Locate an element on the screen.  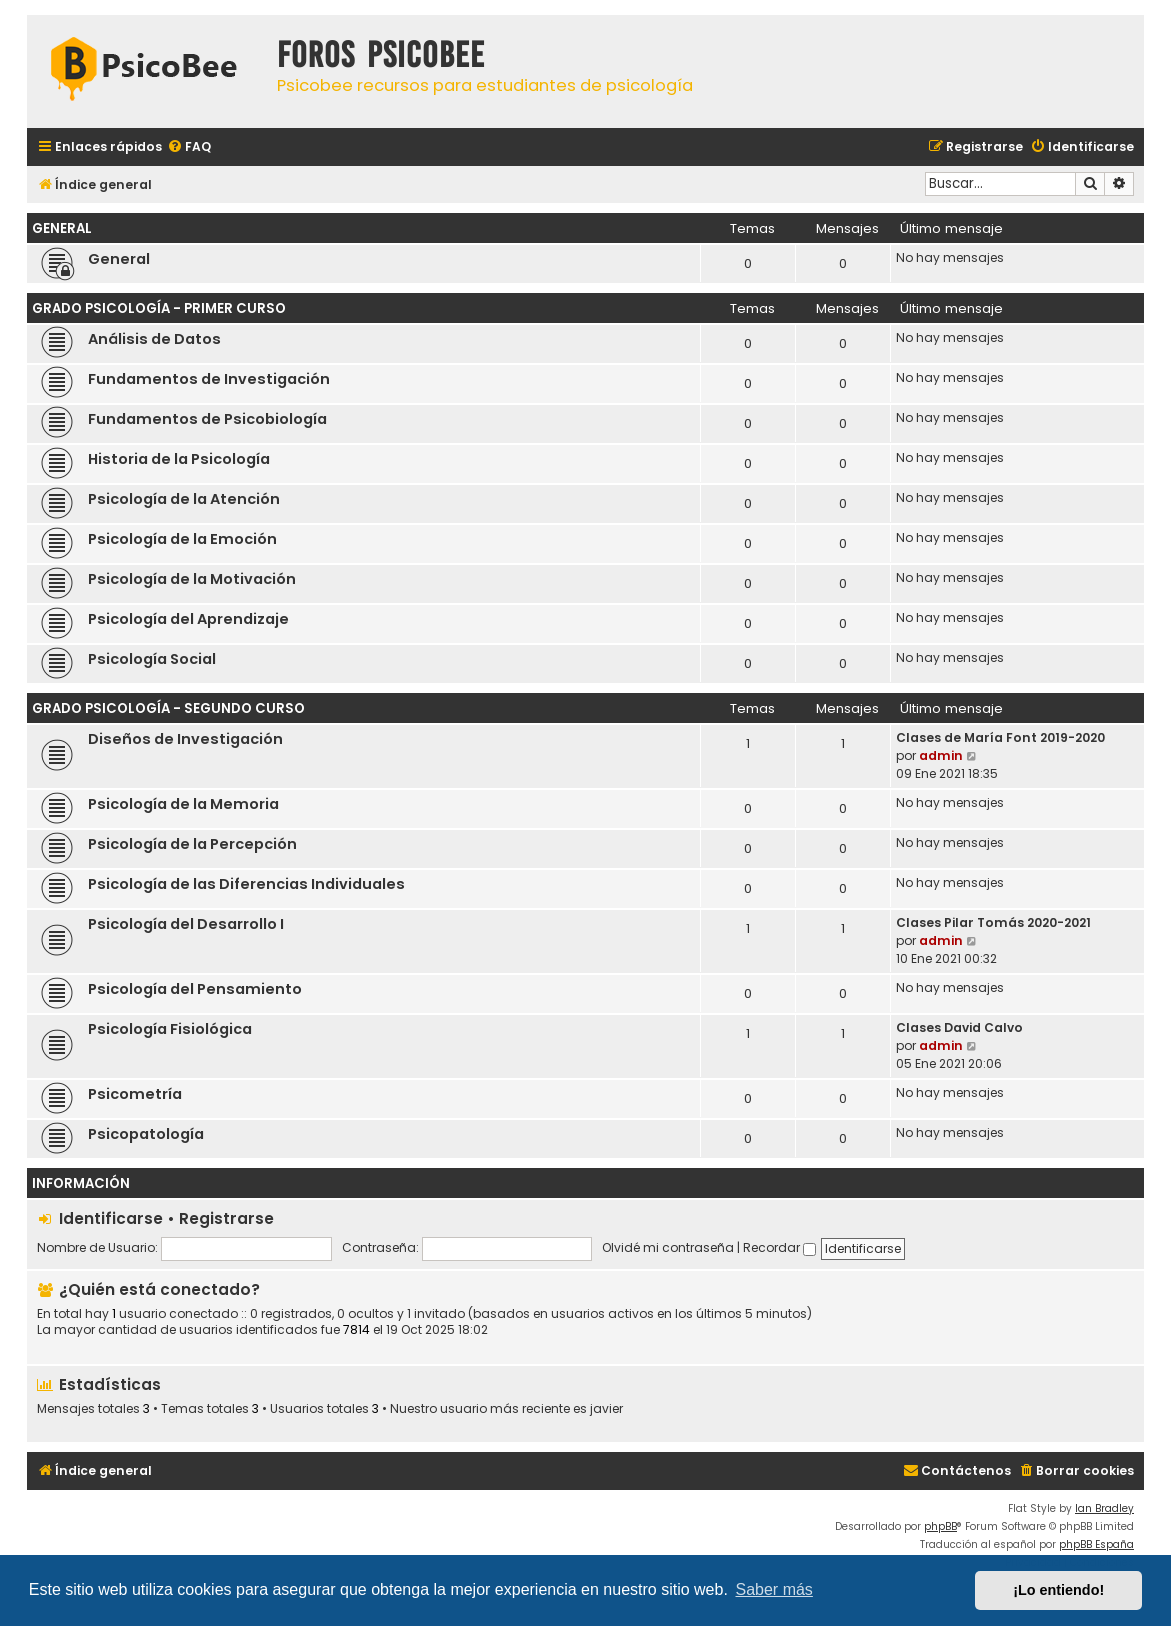
Clases Pilar Tomás 2020-2021 is located at coordinates (993, 922).